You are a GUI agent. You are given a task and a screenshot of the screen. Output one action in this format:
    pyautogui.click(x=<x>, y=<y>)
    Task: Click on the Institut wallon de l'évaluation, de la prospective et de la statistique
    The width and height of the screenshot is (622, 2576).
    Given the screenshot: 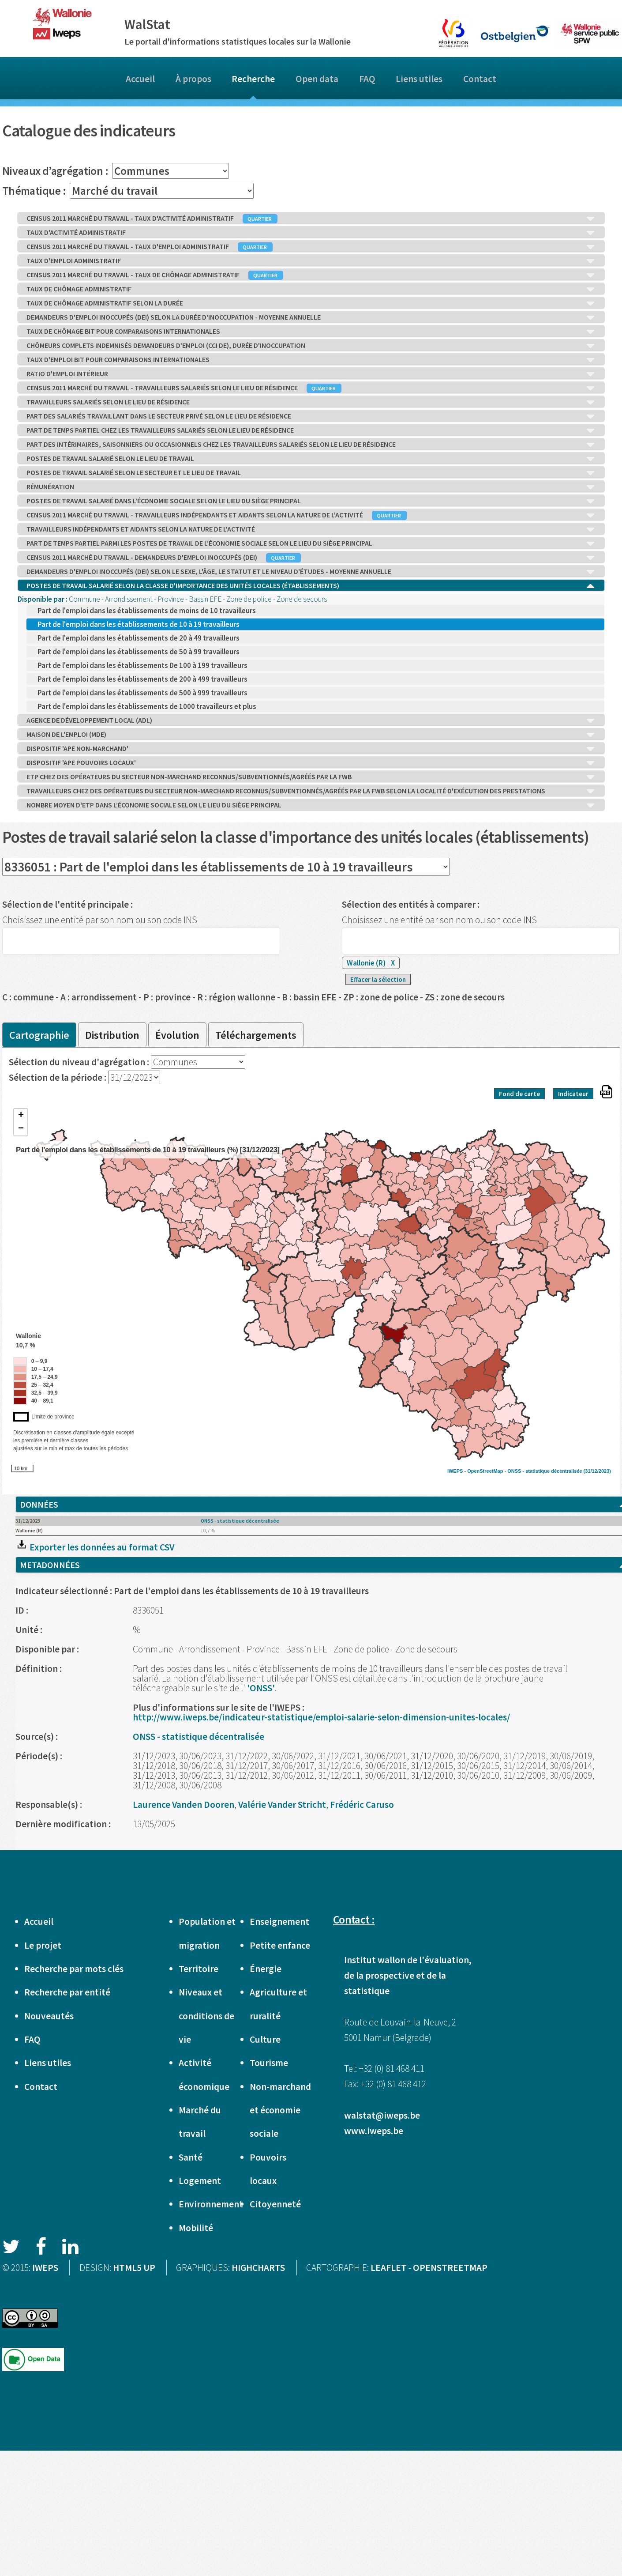 What is the action you would take?
    pyautogui.click(x=408, y=1975)
    